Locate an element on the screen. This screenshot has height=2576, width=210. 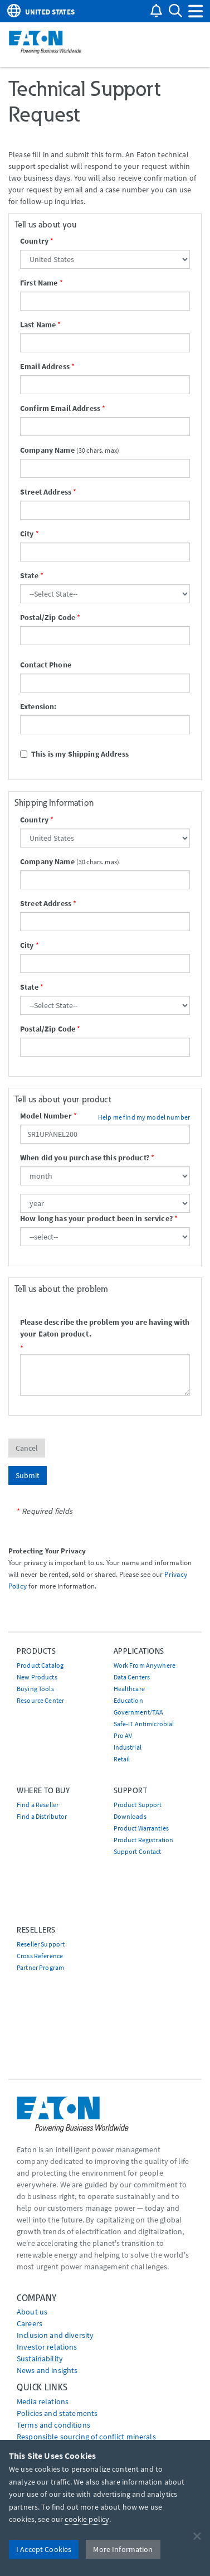
Extension: is located at coordinates (38, 706).